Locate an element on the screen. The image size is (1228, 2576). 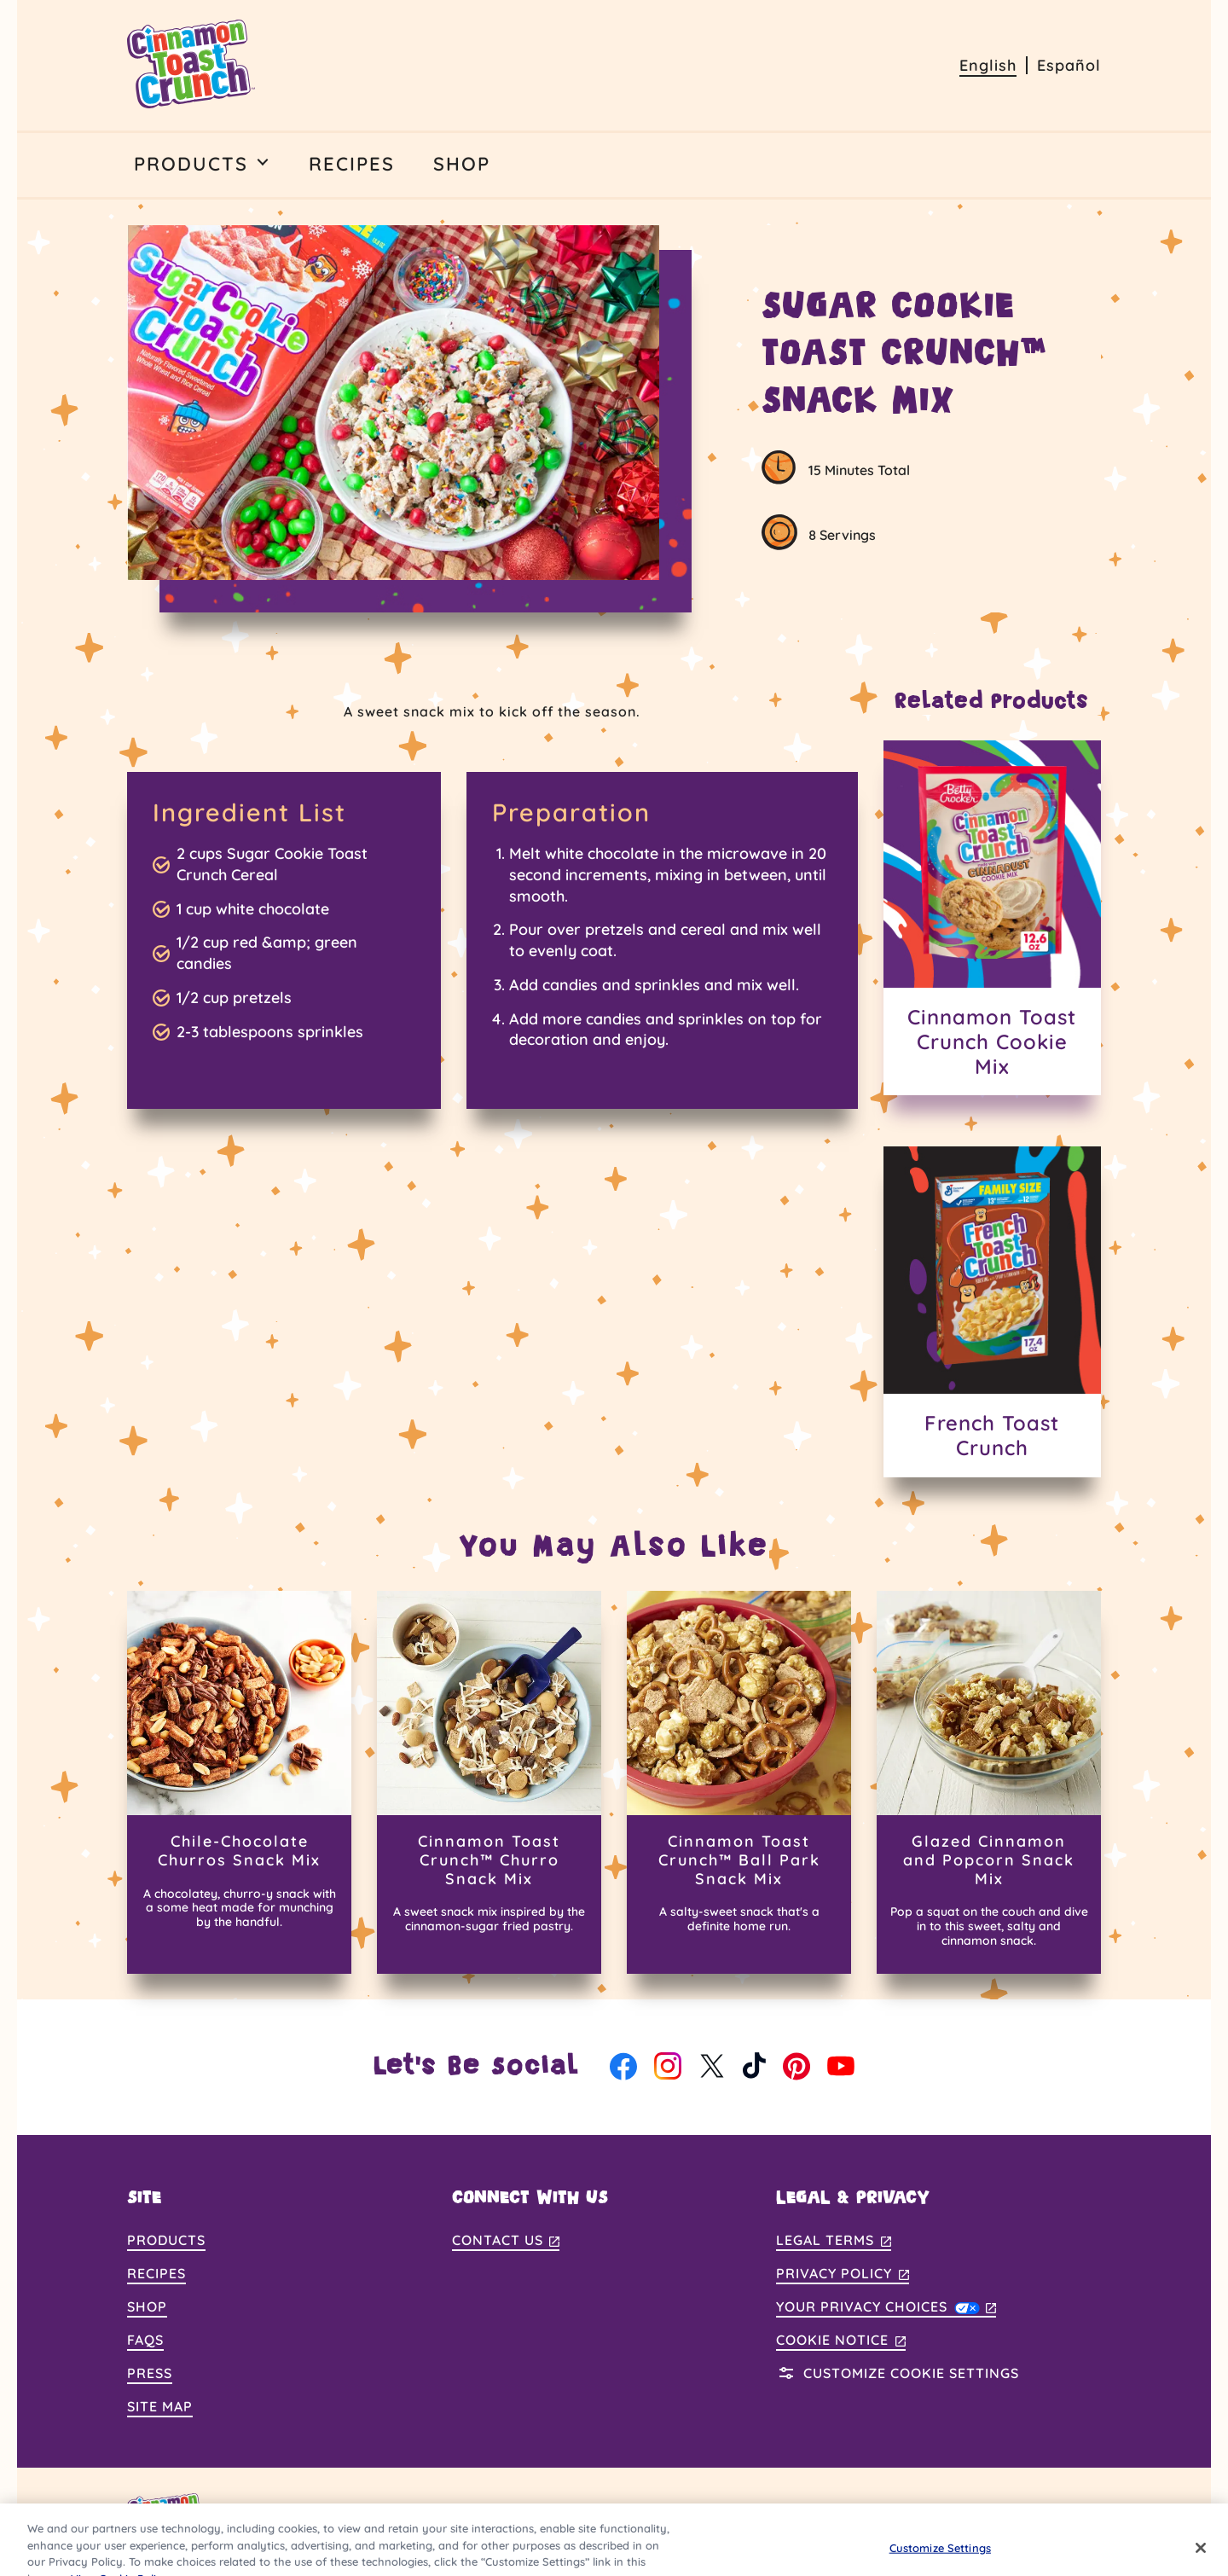
Press is located at coordinates (149, 2373).